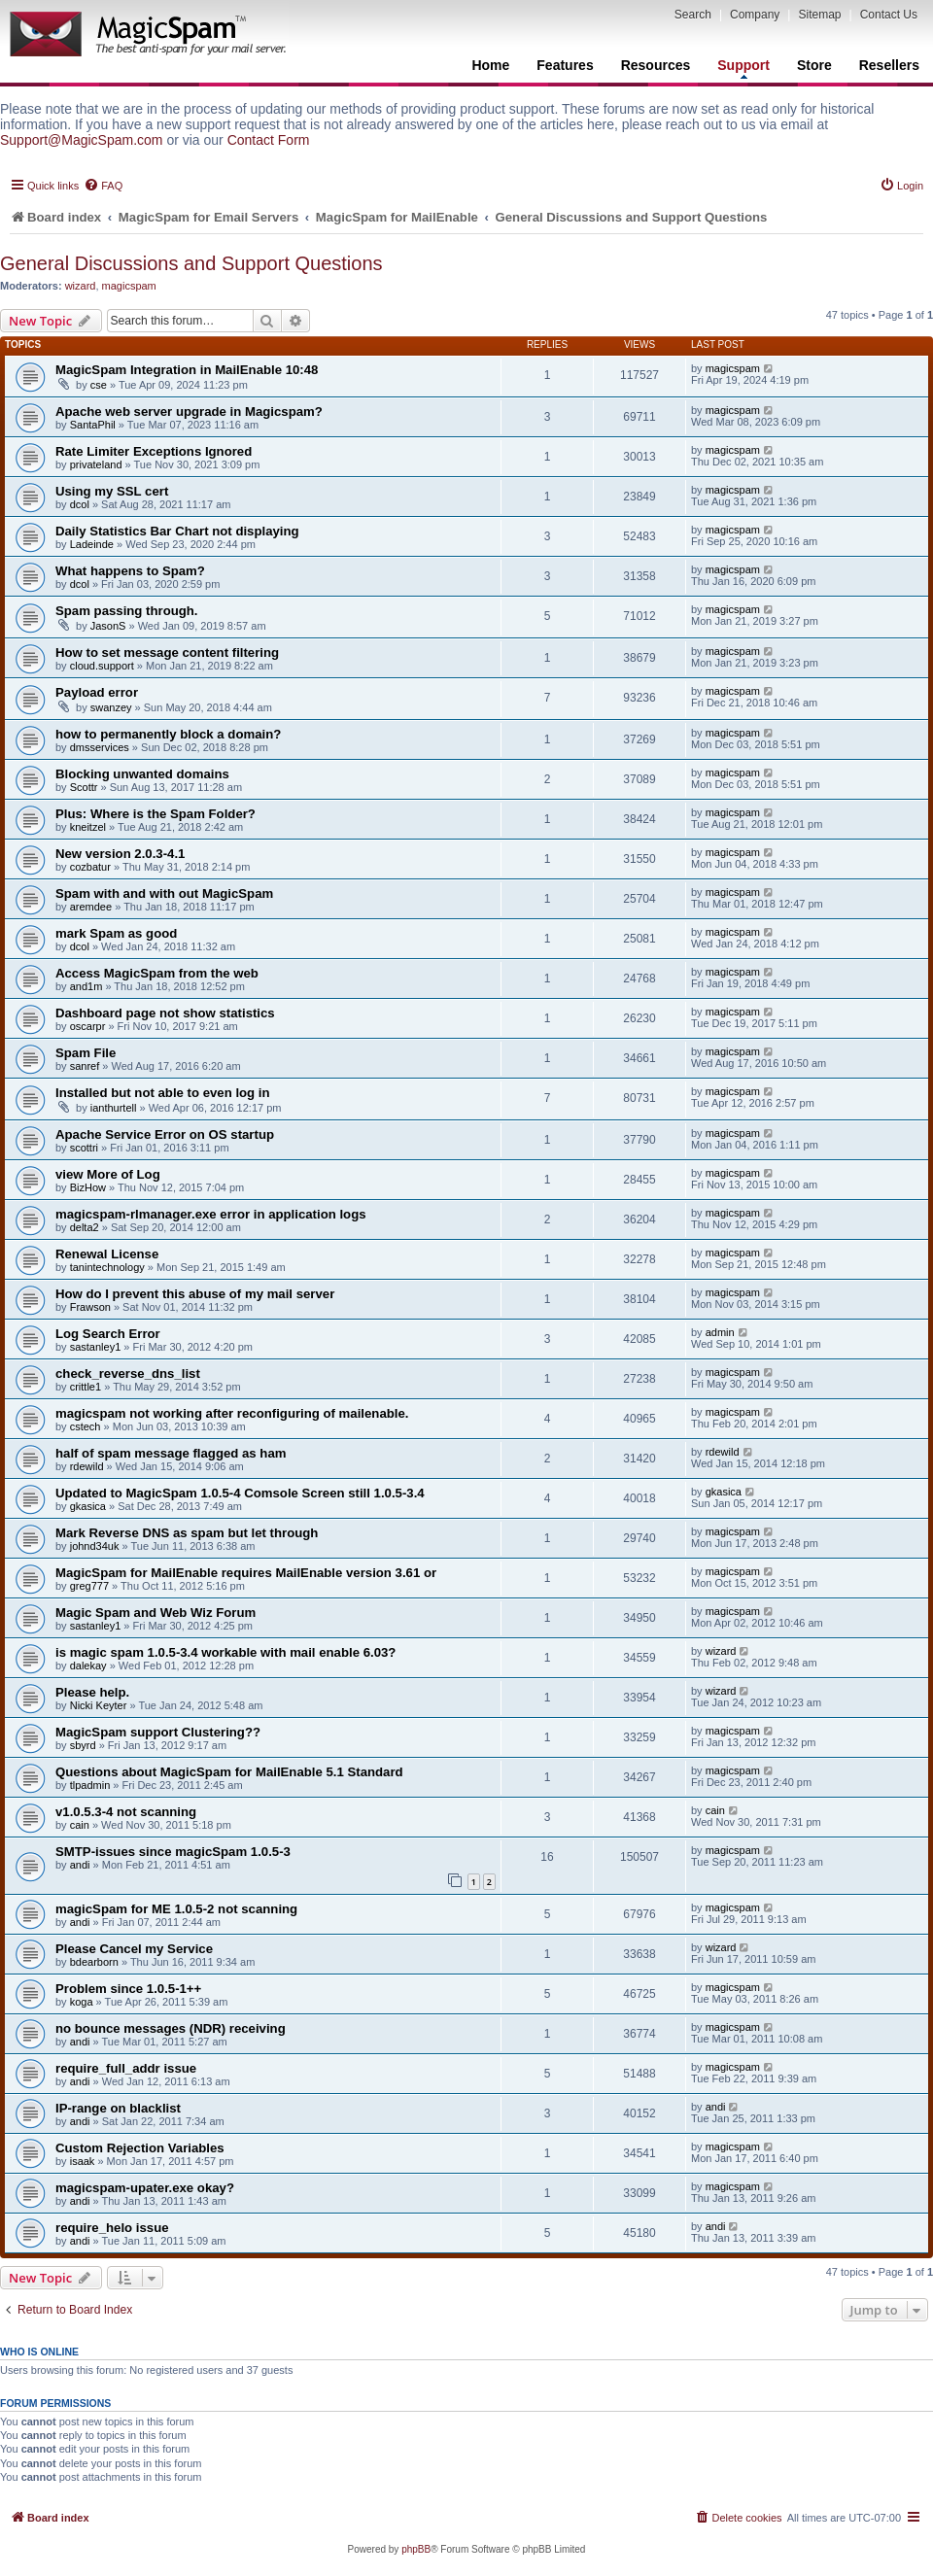 The height and width of the screenshot is (2576, 933). What do you see at coordinates (888, 14) in the screenshot?
I see `Contact Us` at bounding box center [888, 14].